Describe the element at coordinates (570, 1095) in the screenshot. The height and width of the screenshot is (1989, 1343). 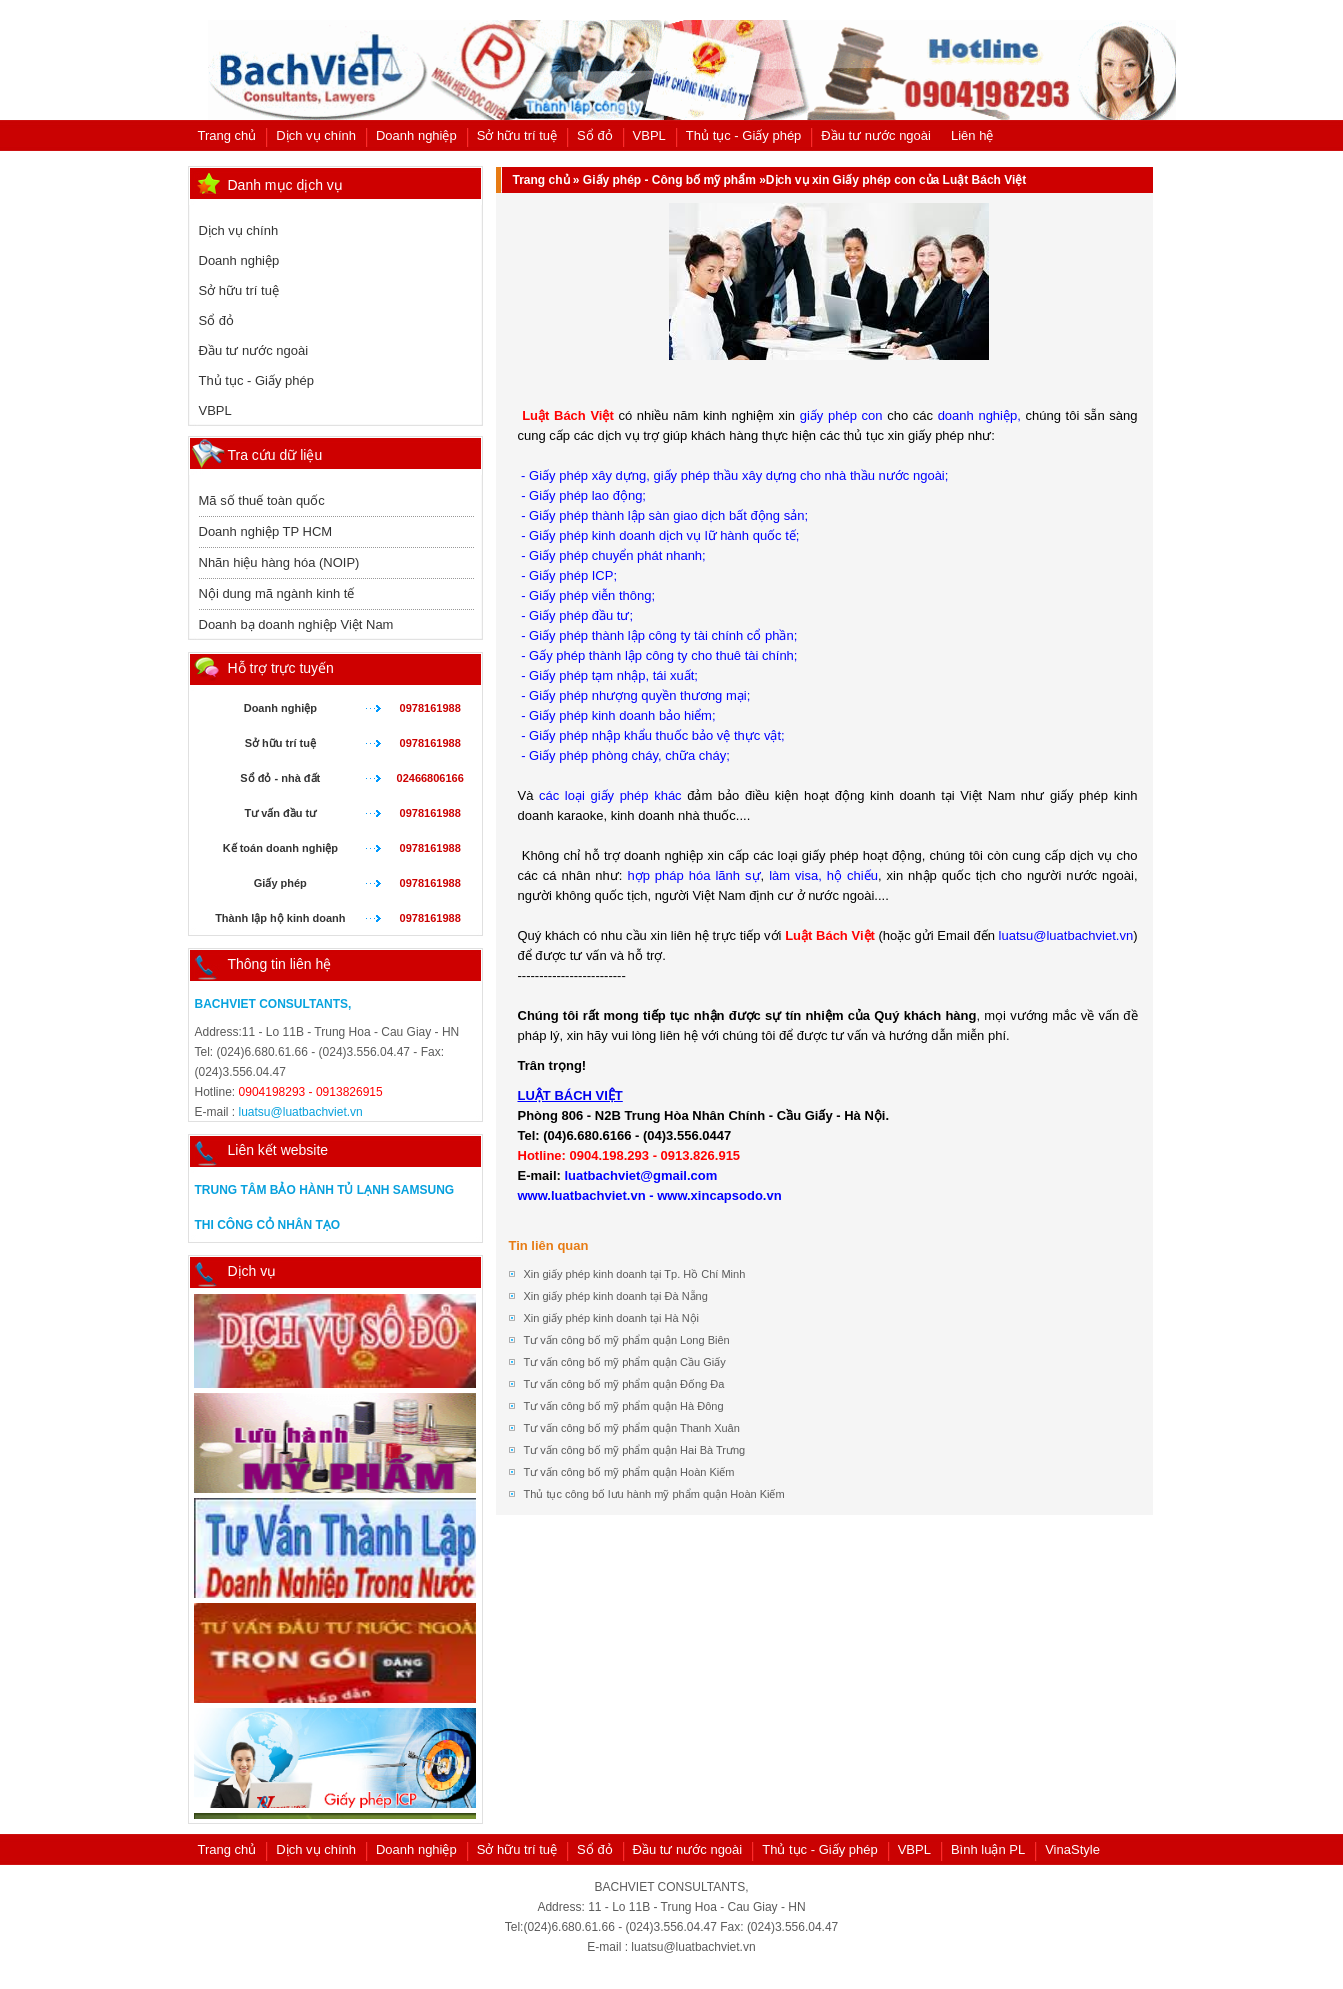
I see `LUẬT BÁCH VIỆT` at that location.